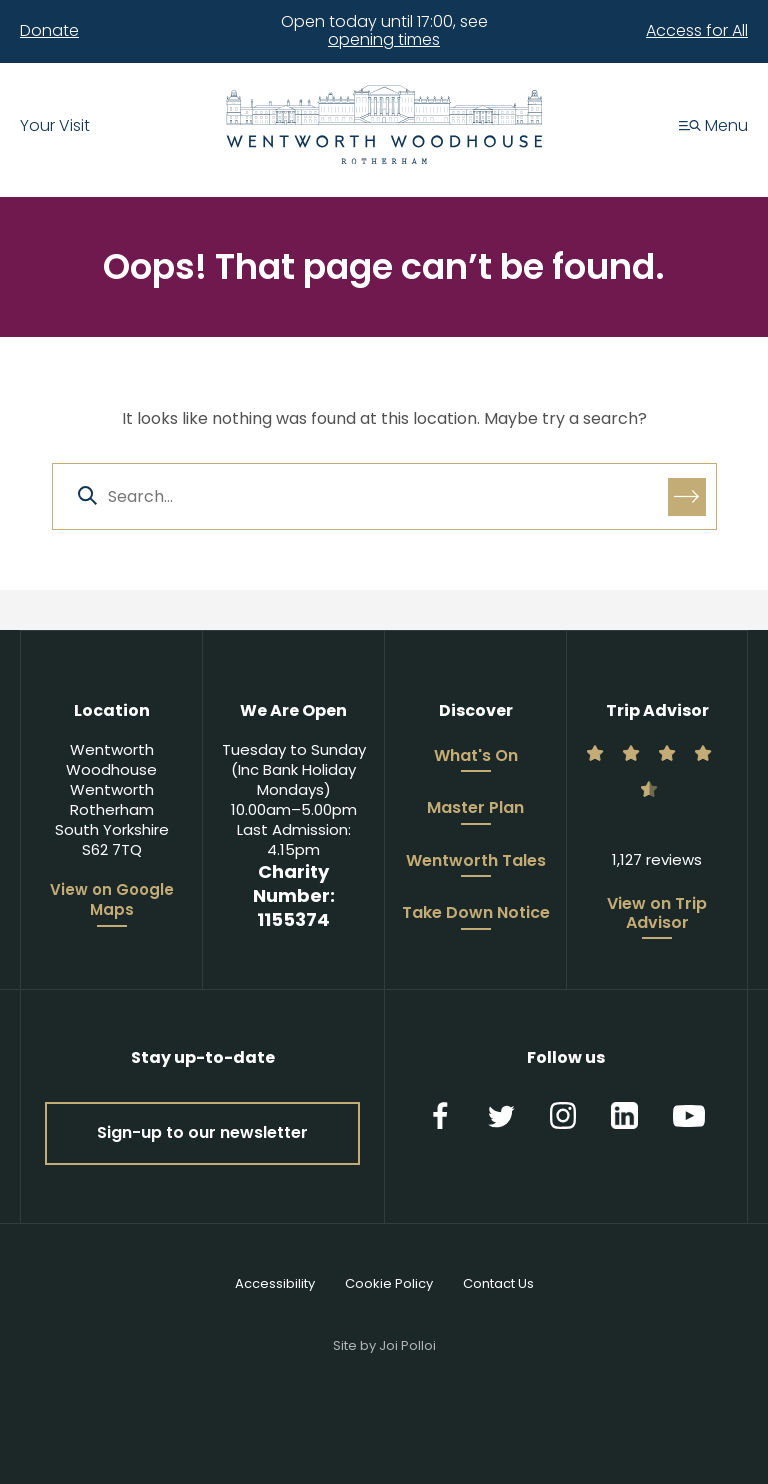  Describe the element at coordinates (498, 1283) in the screenshot. I see `Contact Us` at that location.